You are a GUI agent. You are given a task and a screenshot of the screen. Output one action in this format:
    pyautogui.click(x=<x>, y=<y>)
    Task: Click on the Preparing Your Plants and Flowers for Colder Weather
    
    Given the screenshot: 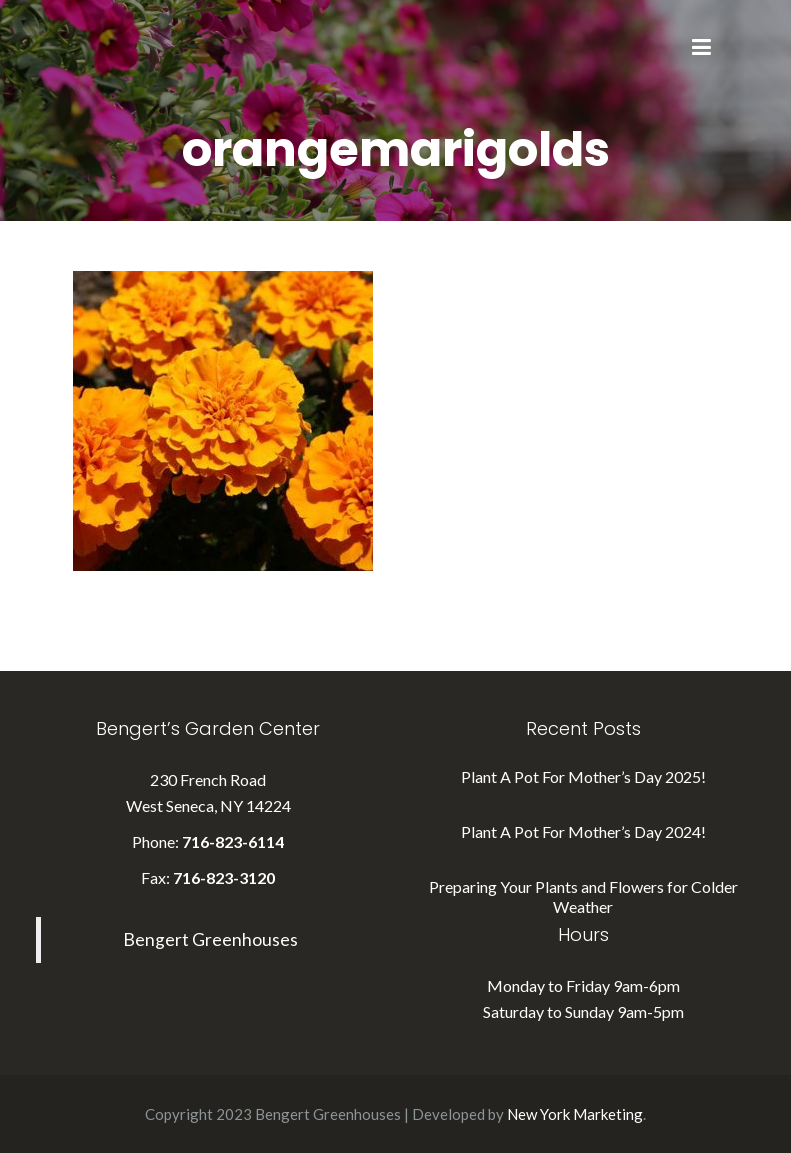 What is the action you would take?
    pyautogui.click(x=583, y=896)
    